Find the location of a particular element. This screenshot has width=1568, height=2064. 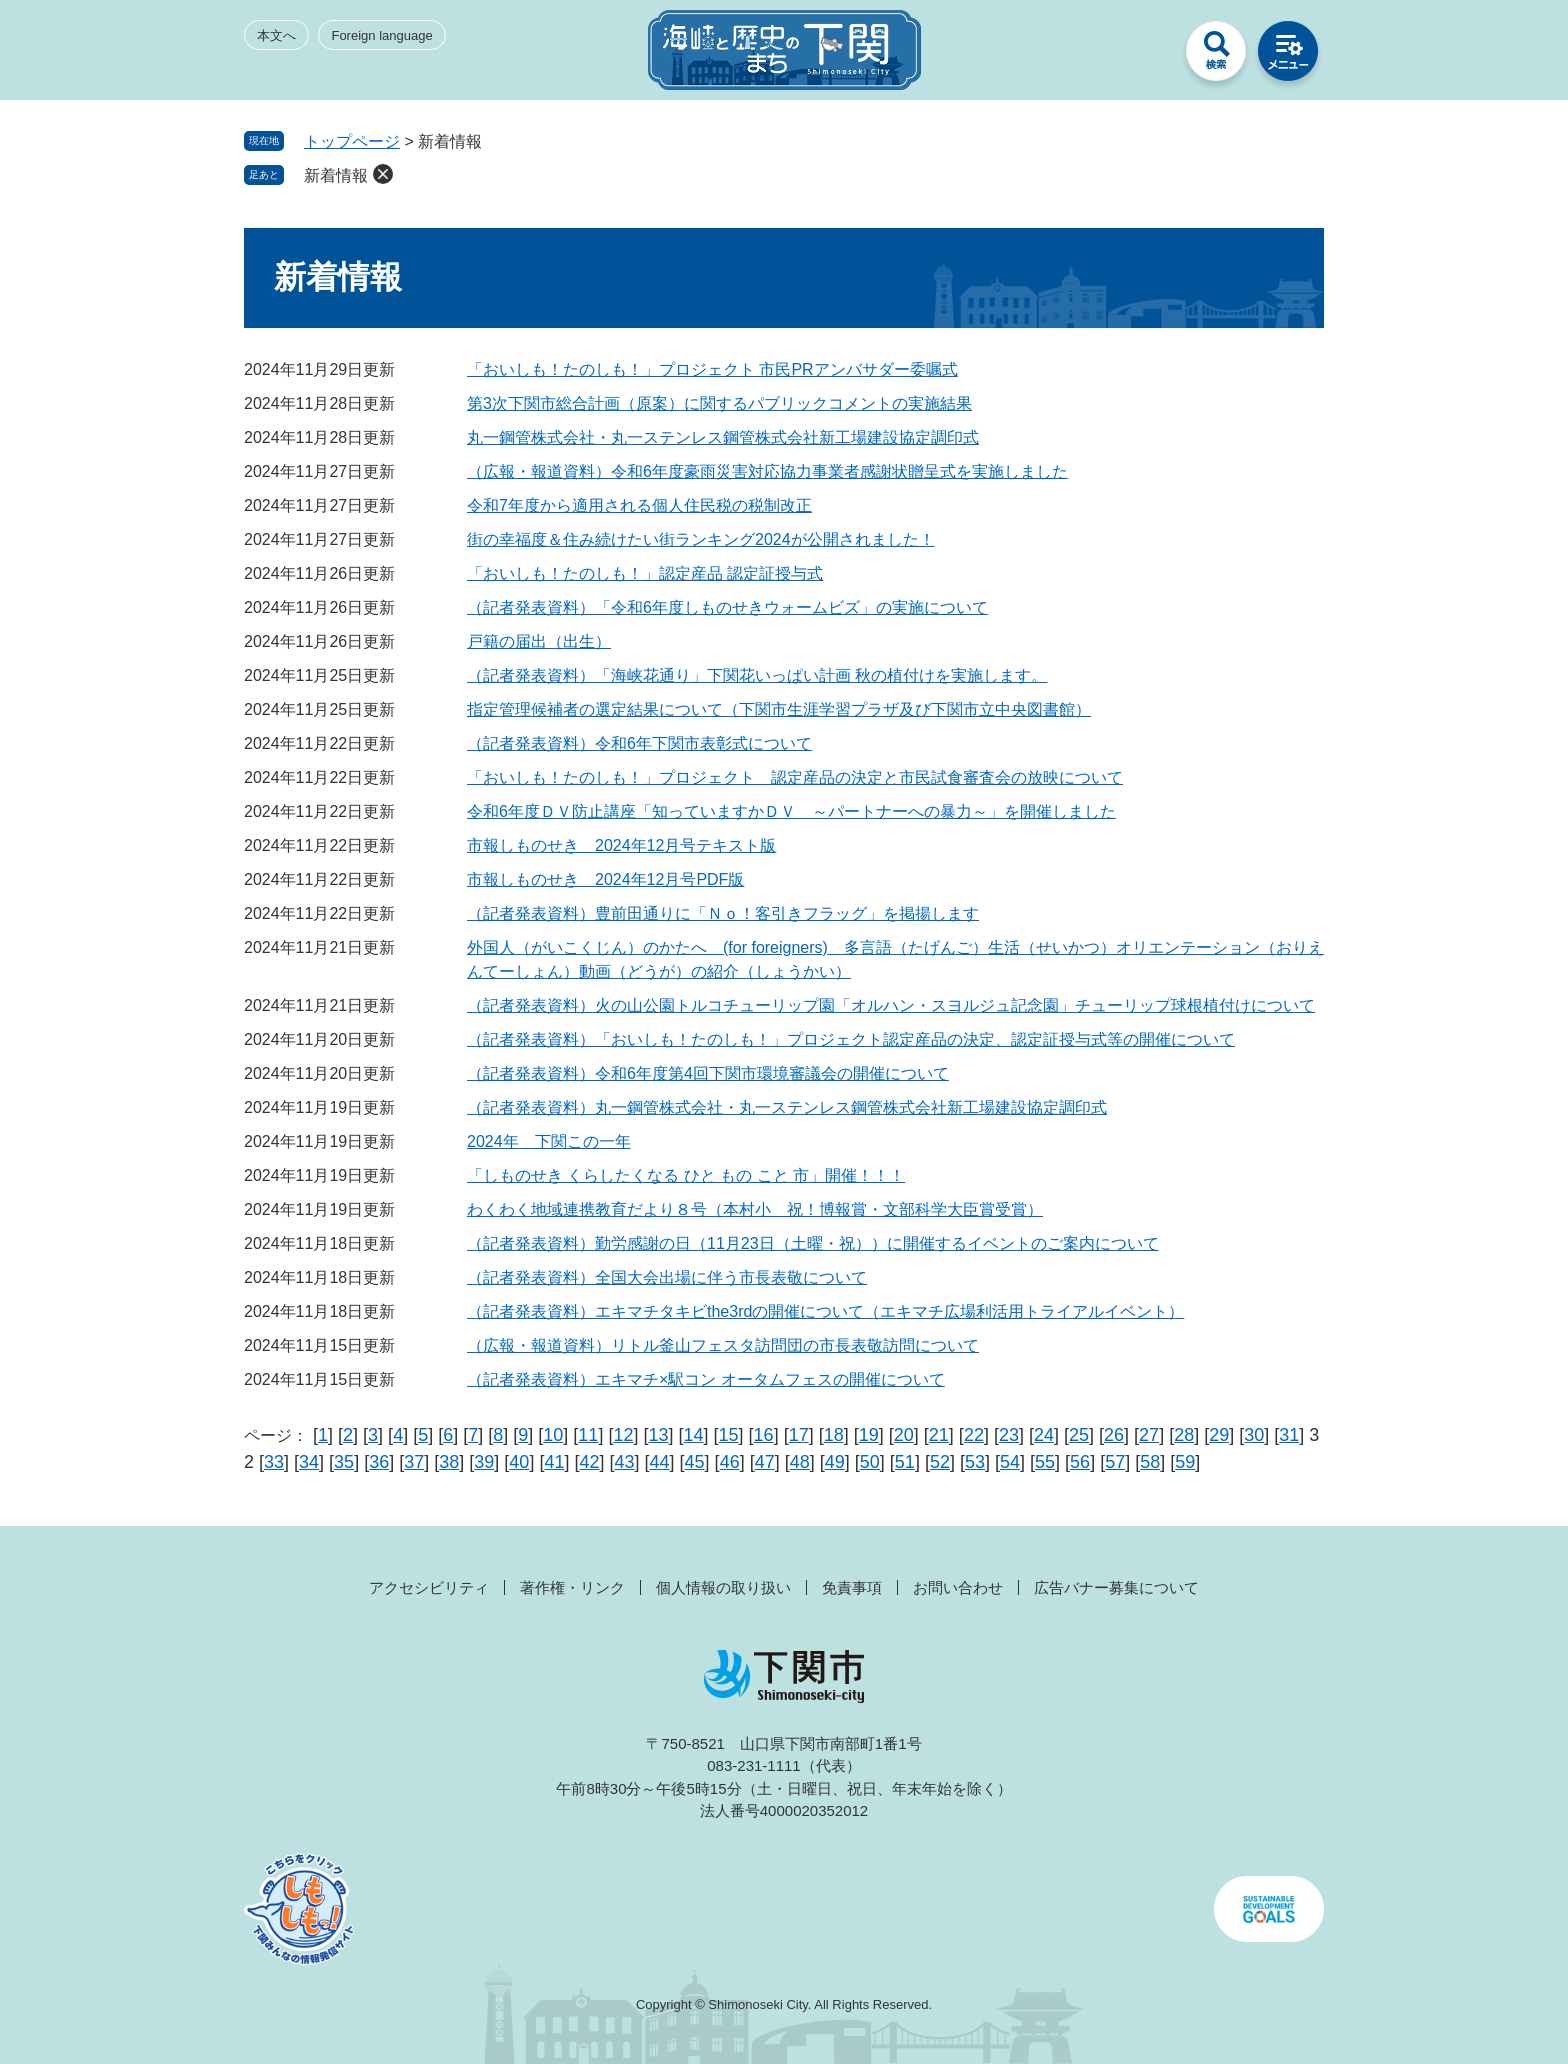

31 is located at coordinates (1289, 1435).